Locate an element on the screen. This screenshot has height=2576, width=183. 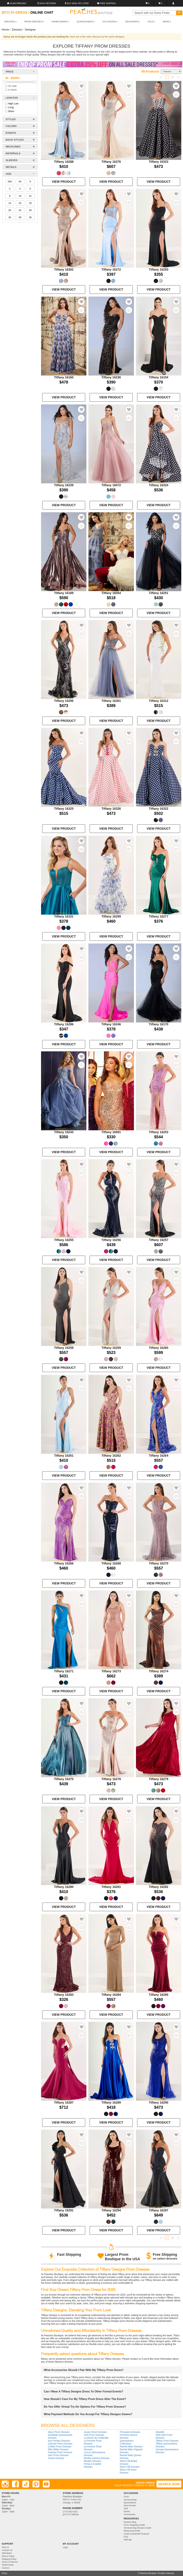
Terms of Service is located at coordinates (10, 2562).